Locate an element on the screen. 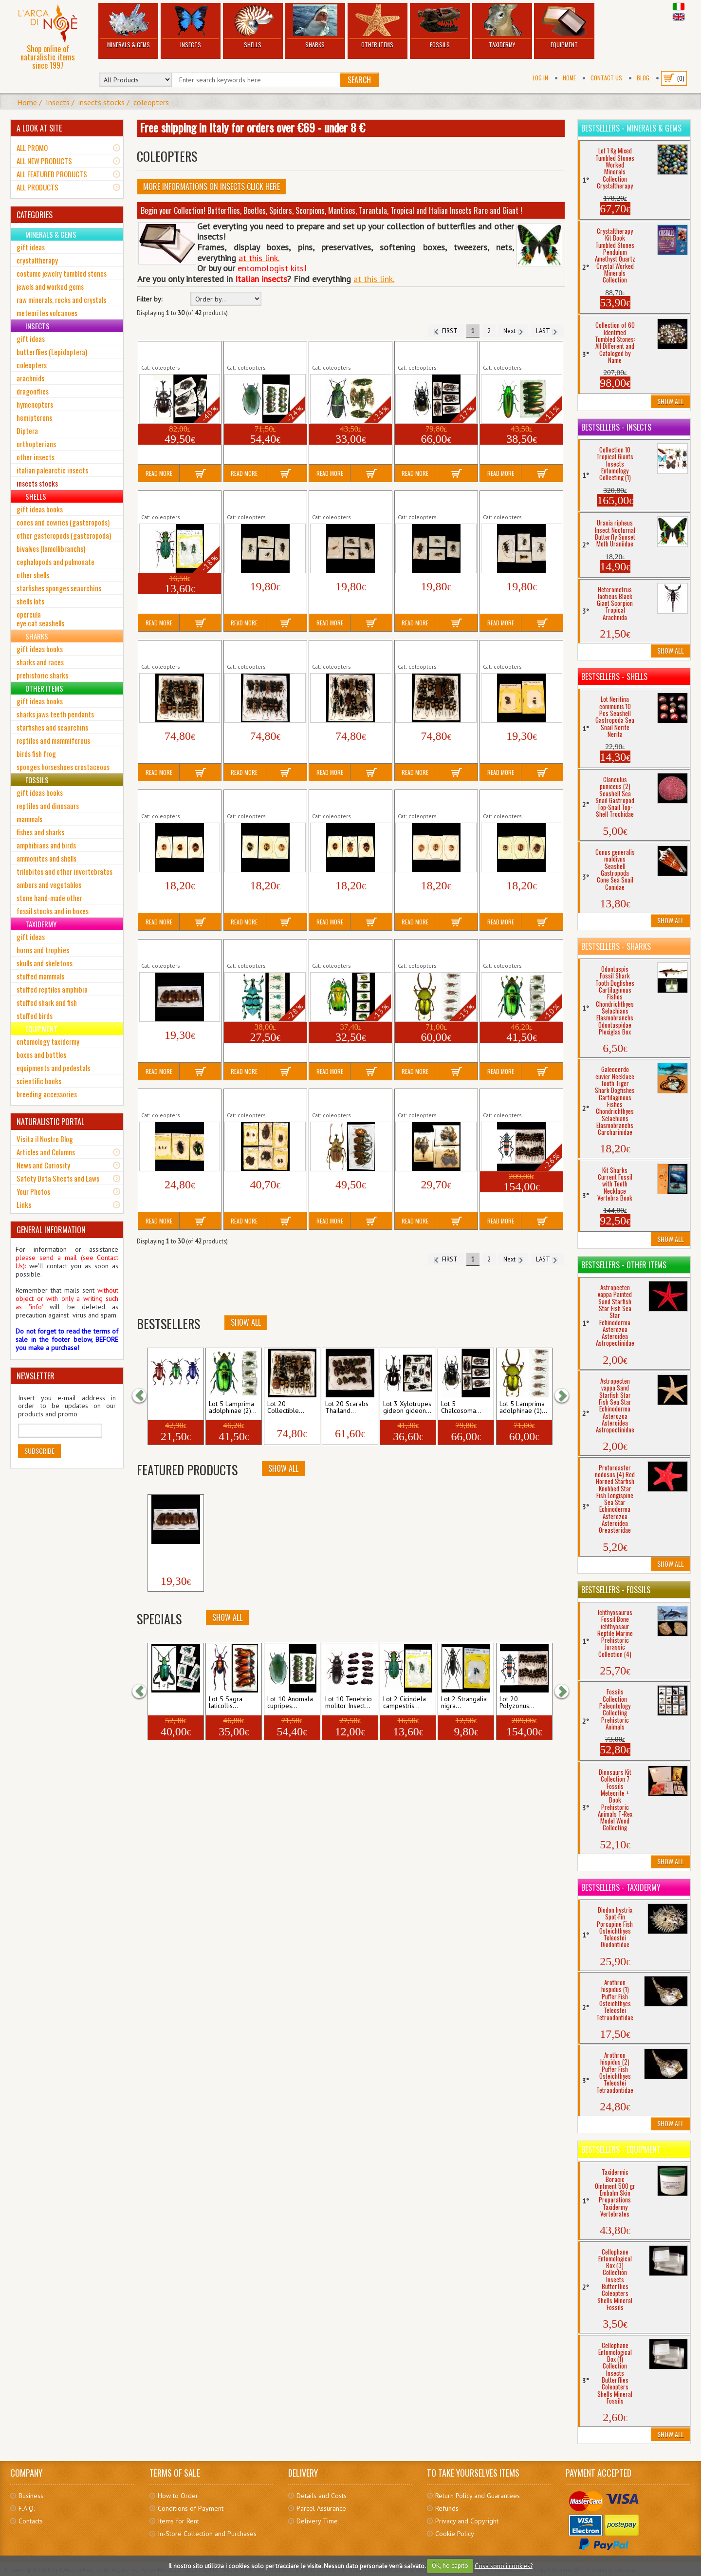  Lot 10 Anomala cupripes... is located at coordinates (290, 1702).